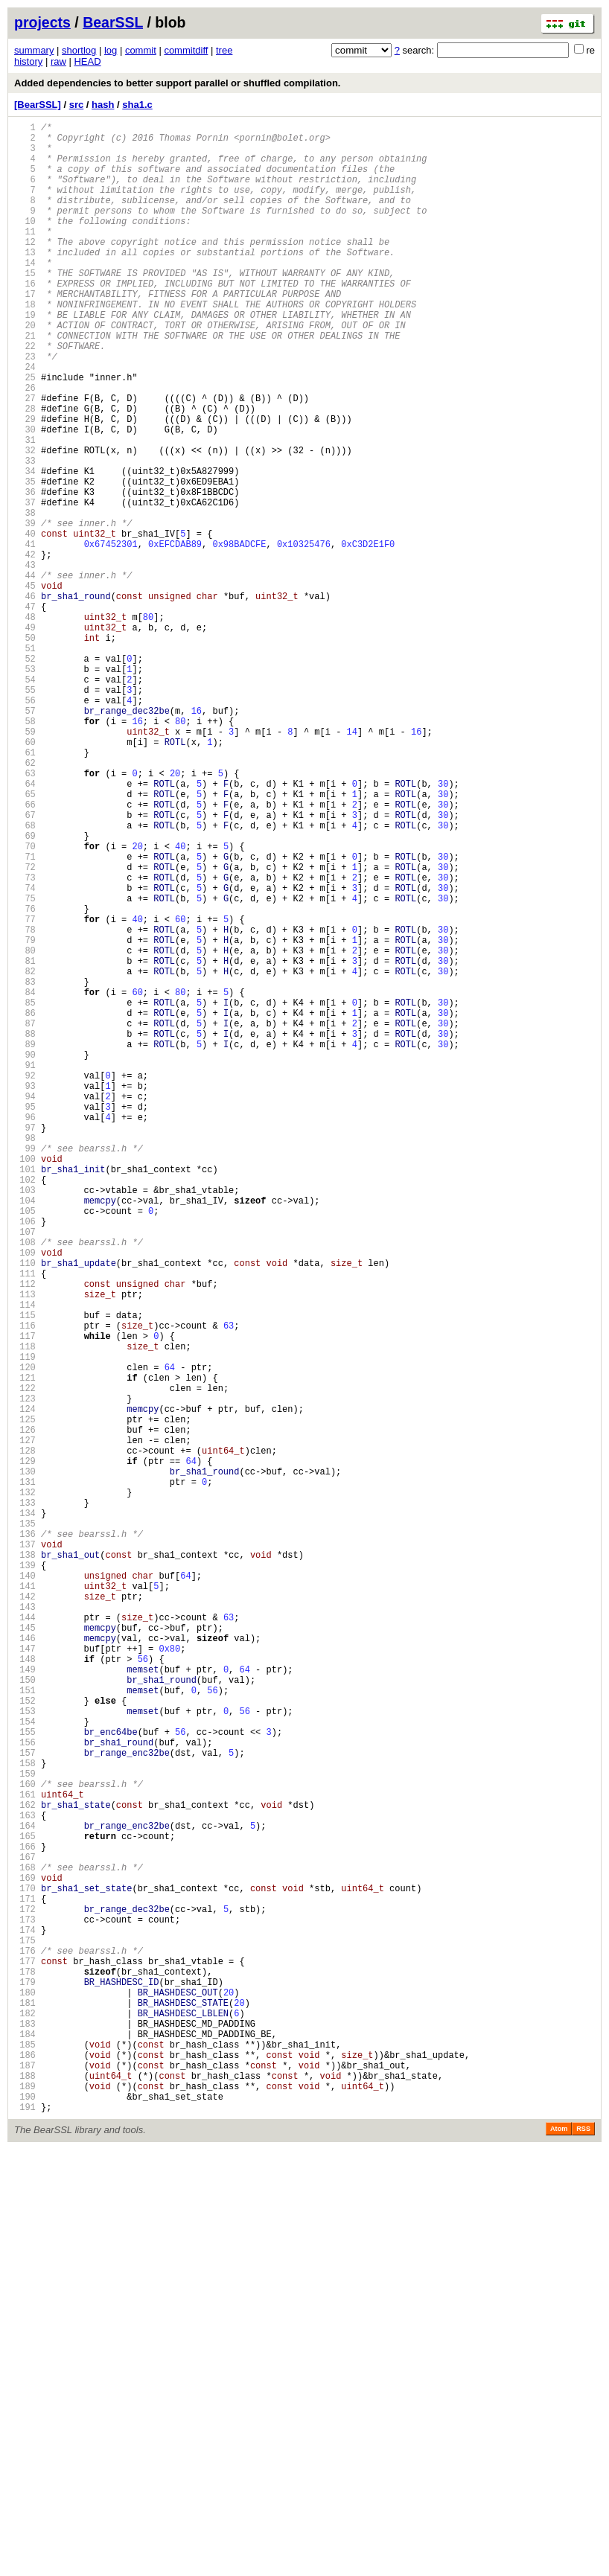 This screenshot has width=609, height=2576. I want to click on 116, so click(25, 1584).